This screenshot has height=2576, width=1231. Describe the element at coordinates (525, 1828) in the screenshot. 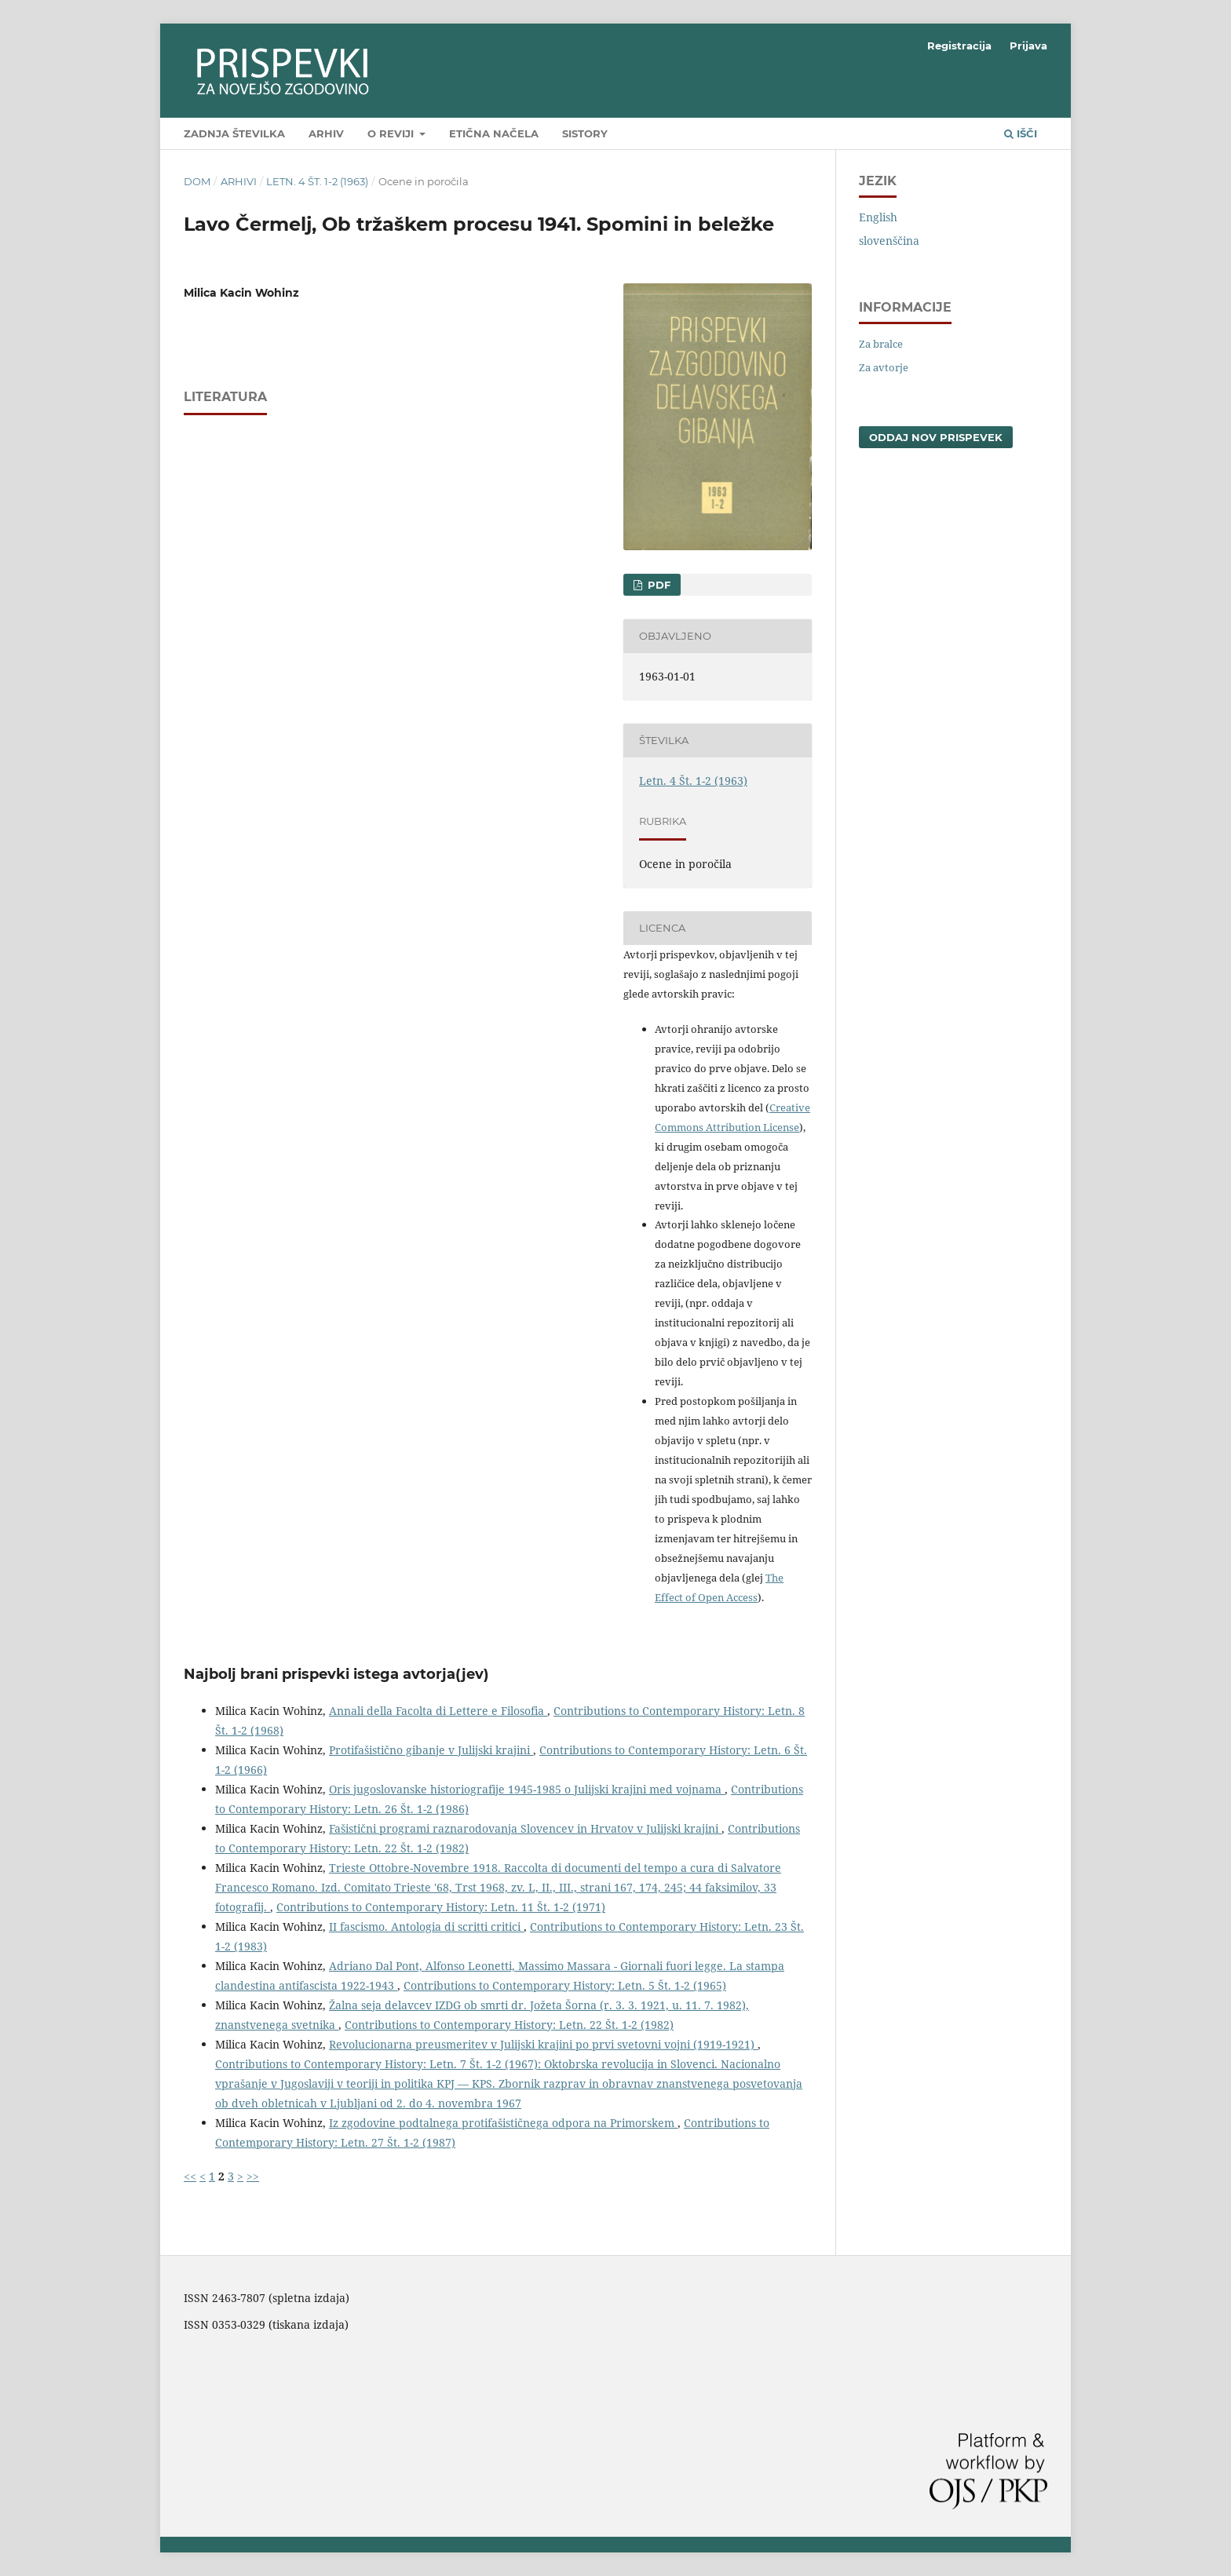

I see `Fašistični programi raznarodovanja Slovencev in Hrvatov v Julijski krajini` at that location.